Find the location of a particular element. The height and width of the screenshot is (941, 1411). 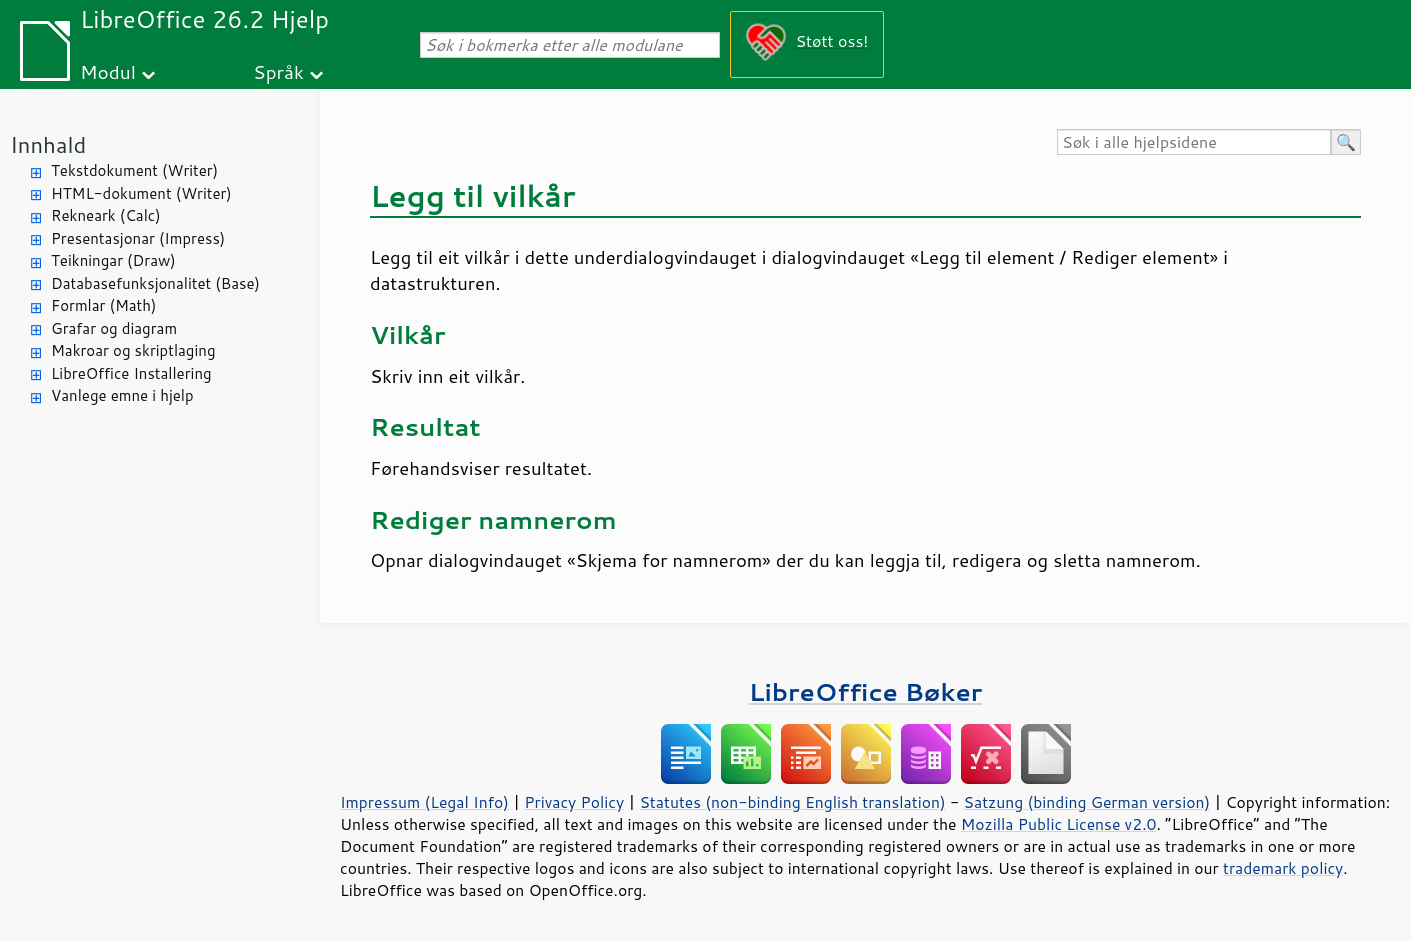

Teikningar (Draw) is located at coordinates (113, 260).